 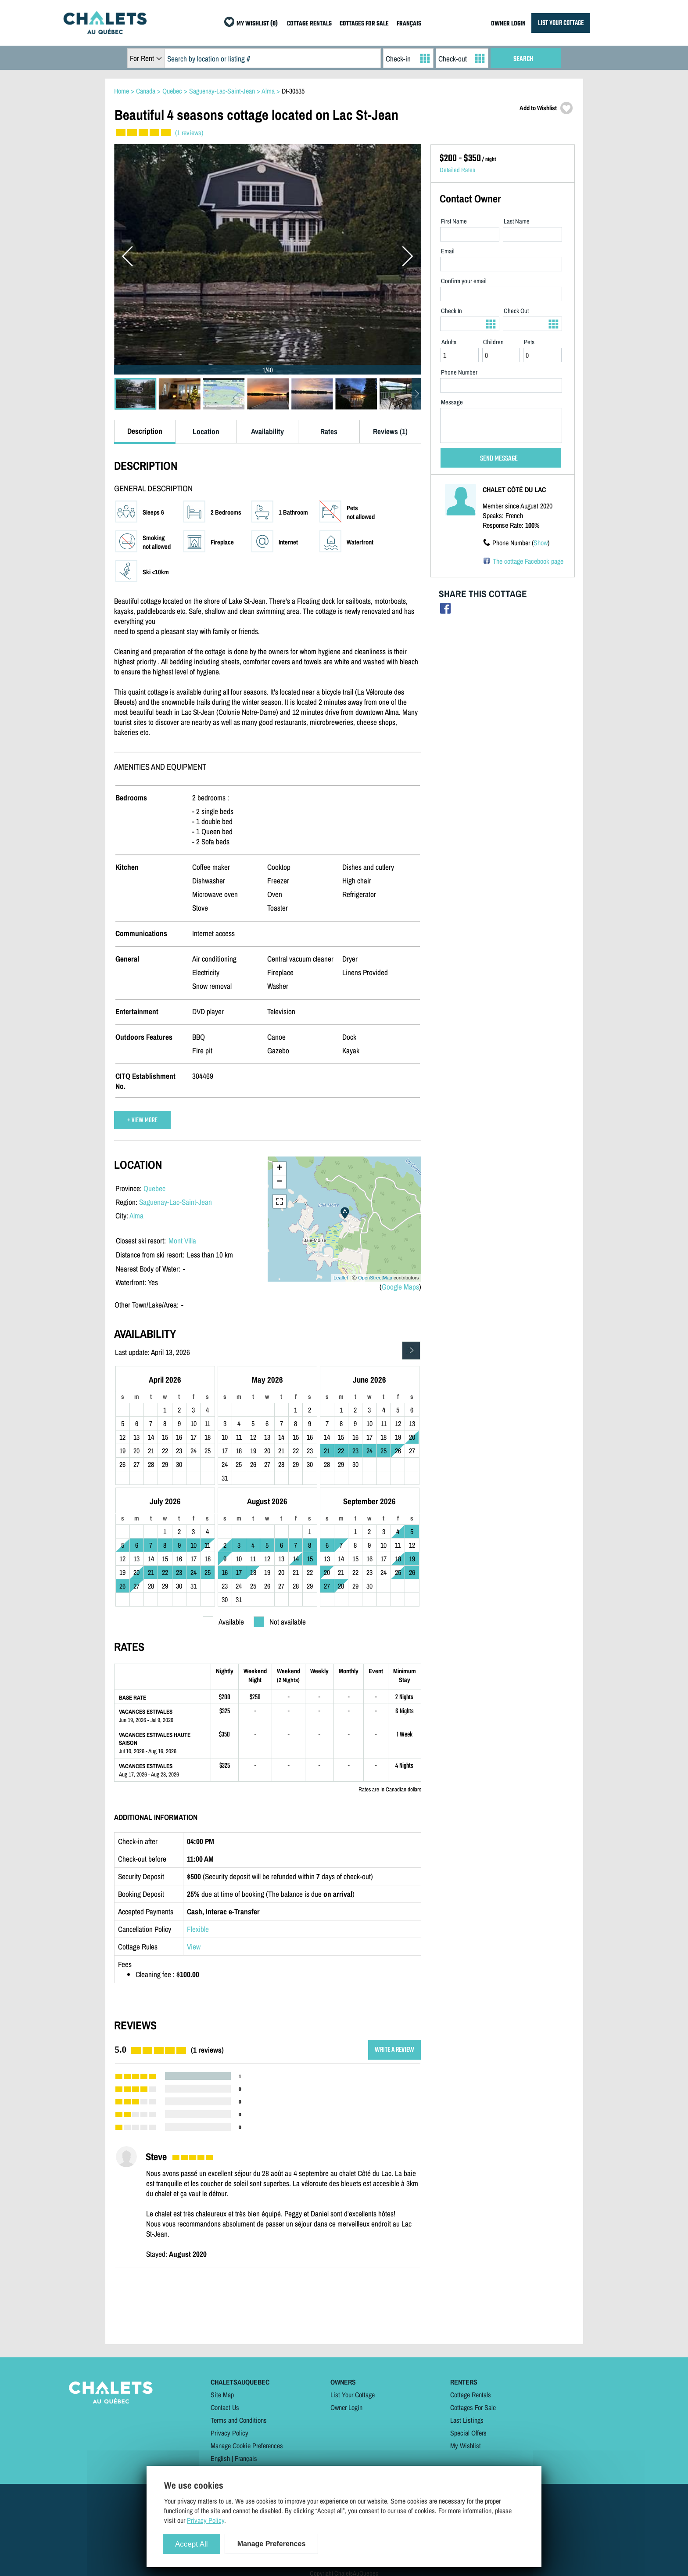 What do you see at coordinates (271, 2543) in the screenshot?
I see `Manage Preferences [Manage Preferences (modal window)]` at bounding box center [271, 2543].